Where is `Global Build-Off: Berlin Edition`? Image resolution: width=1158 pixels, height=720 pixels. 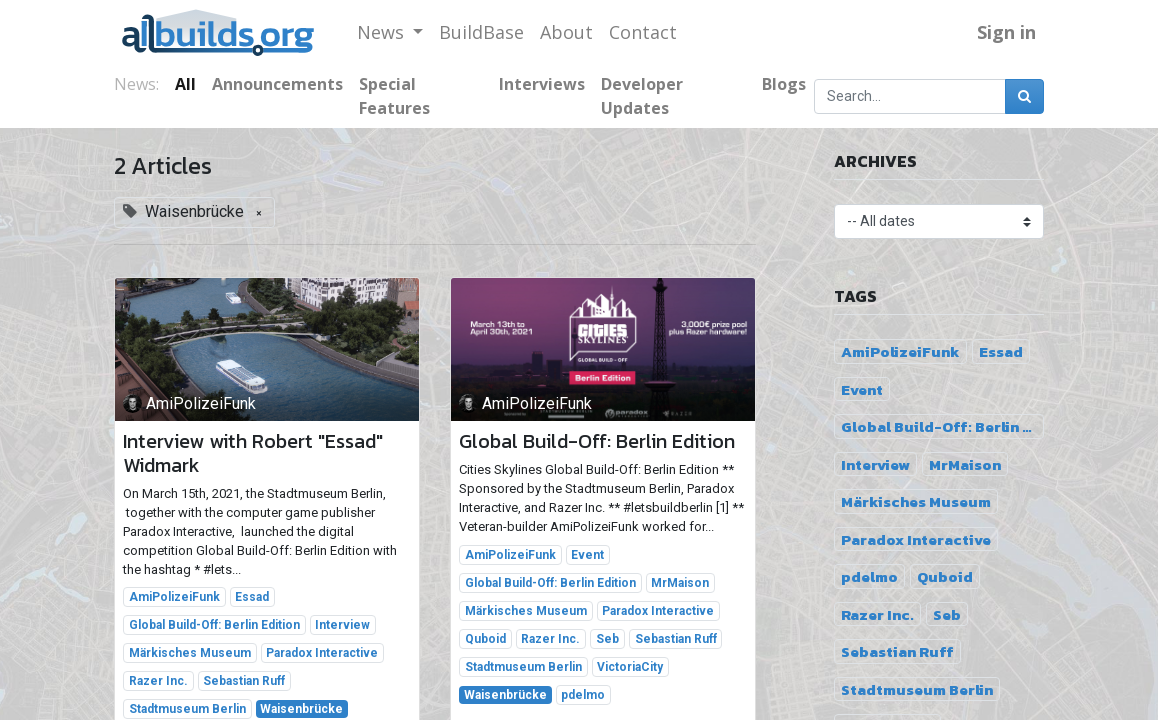
Global Build-Off: Berlin Edition is located at coordinates (214, 625).